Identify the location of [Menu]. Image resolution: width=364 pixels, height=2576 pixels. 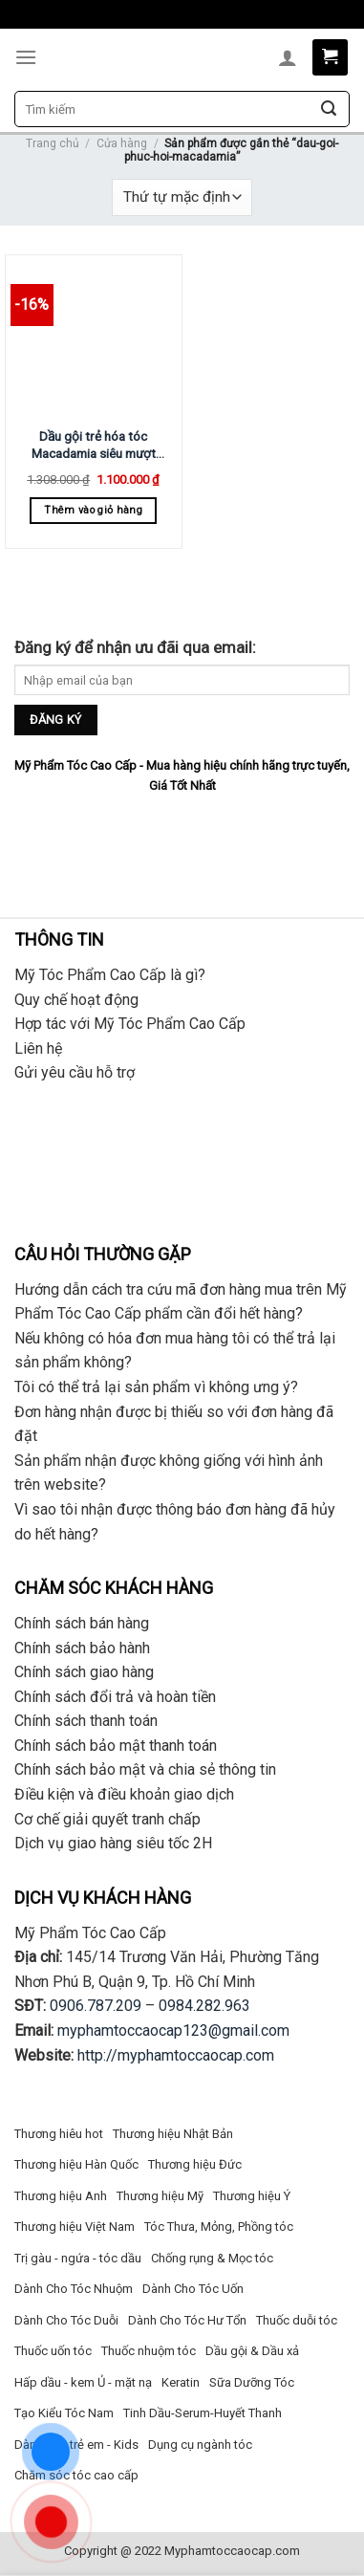
(25, 56).